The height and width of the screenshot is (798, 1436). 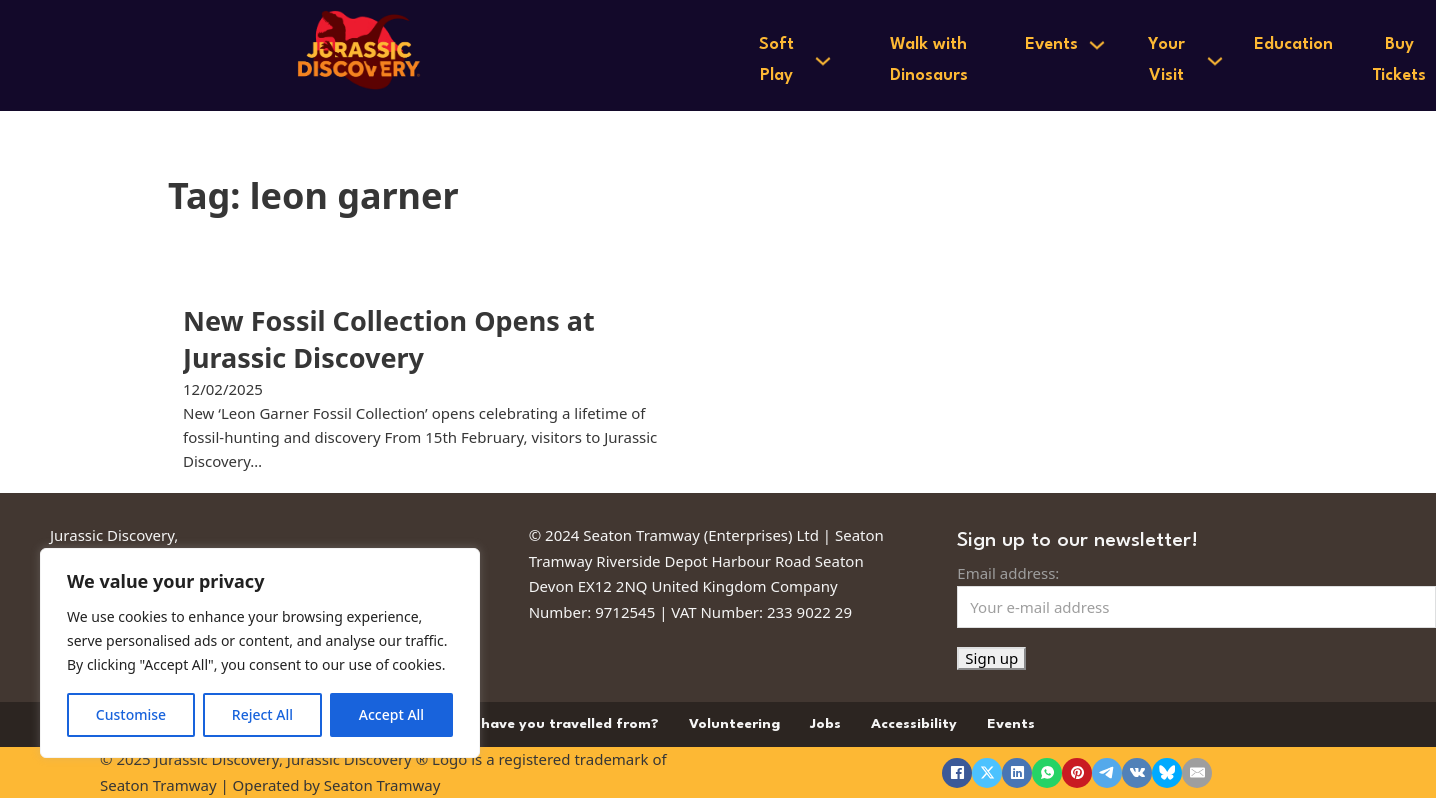 I want to click on [Telegram], so click(x=1107, y=773).